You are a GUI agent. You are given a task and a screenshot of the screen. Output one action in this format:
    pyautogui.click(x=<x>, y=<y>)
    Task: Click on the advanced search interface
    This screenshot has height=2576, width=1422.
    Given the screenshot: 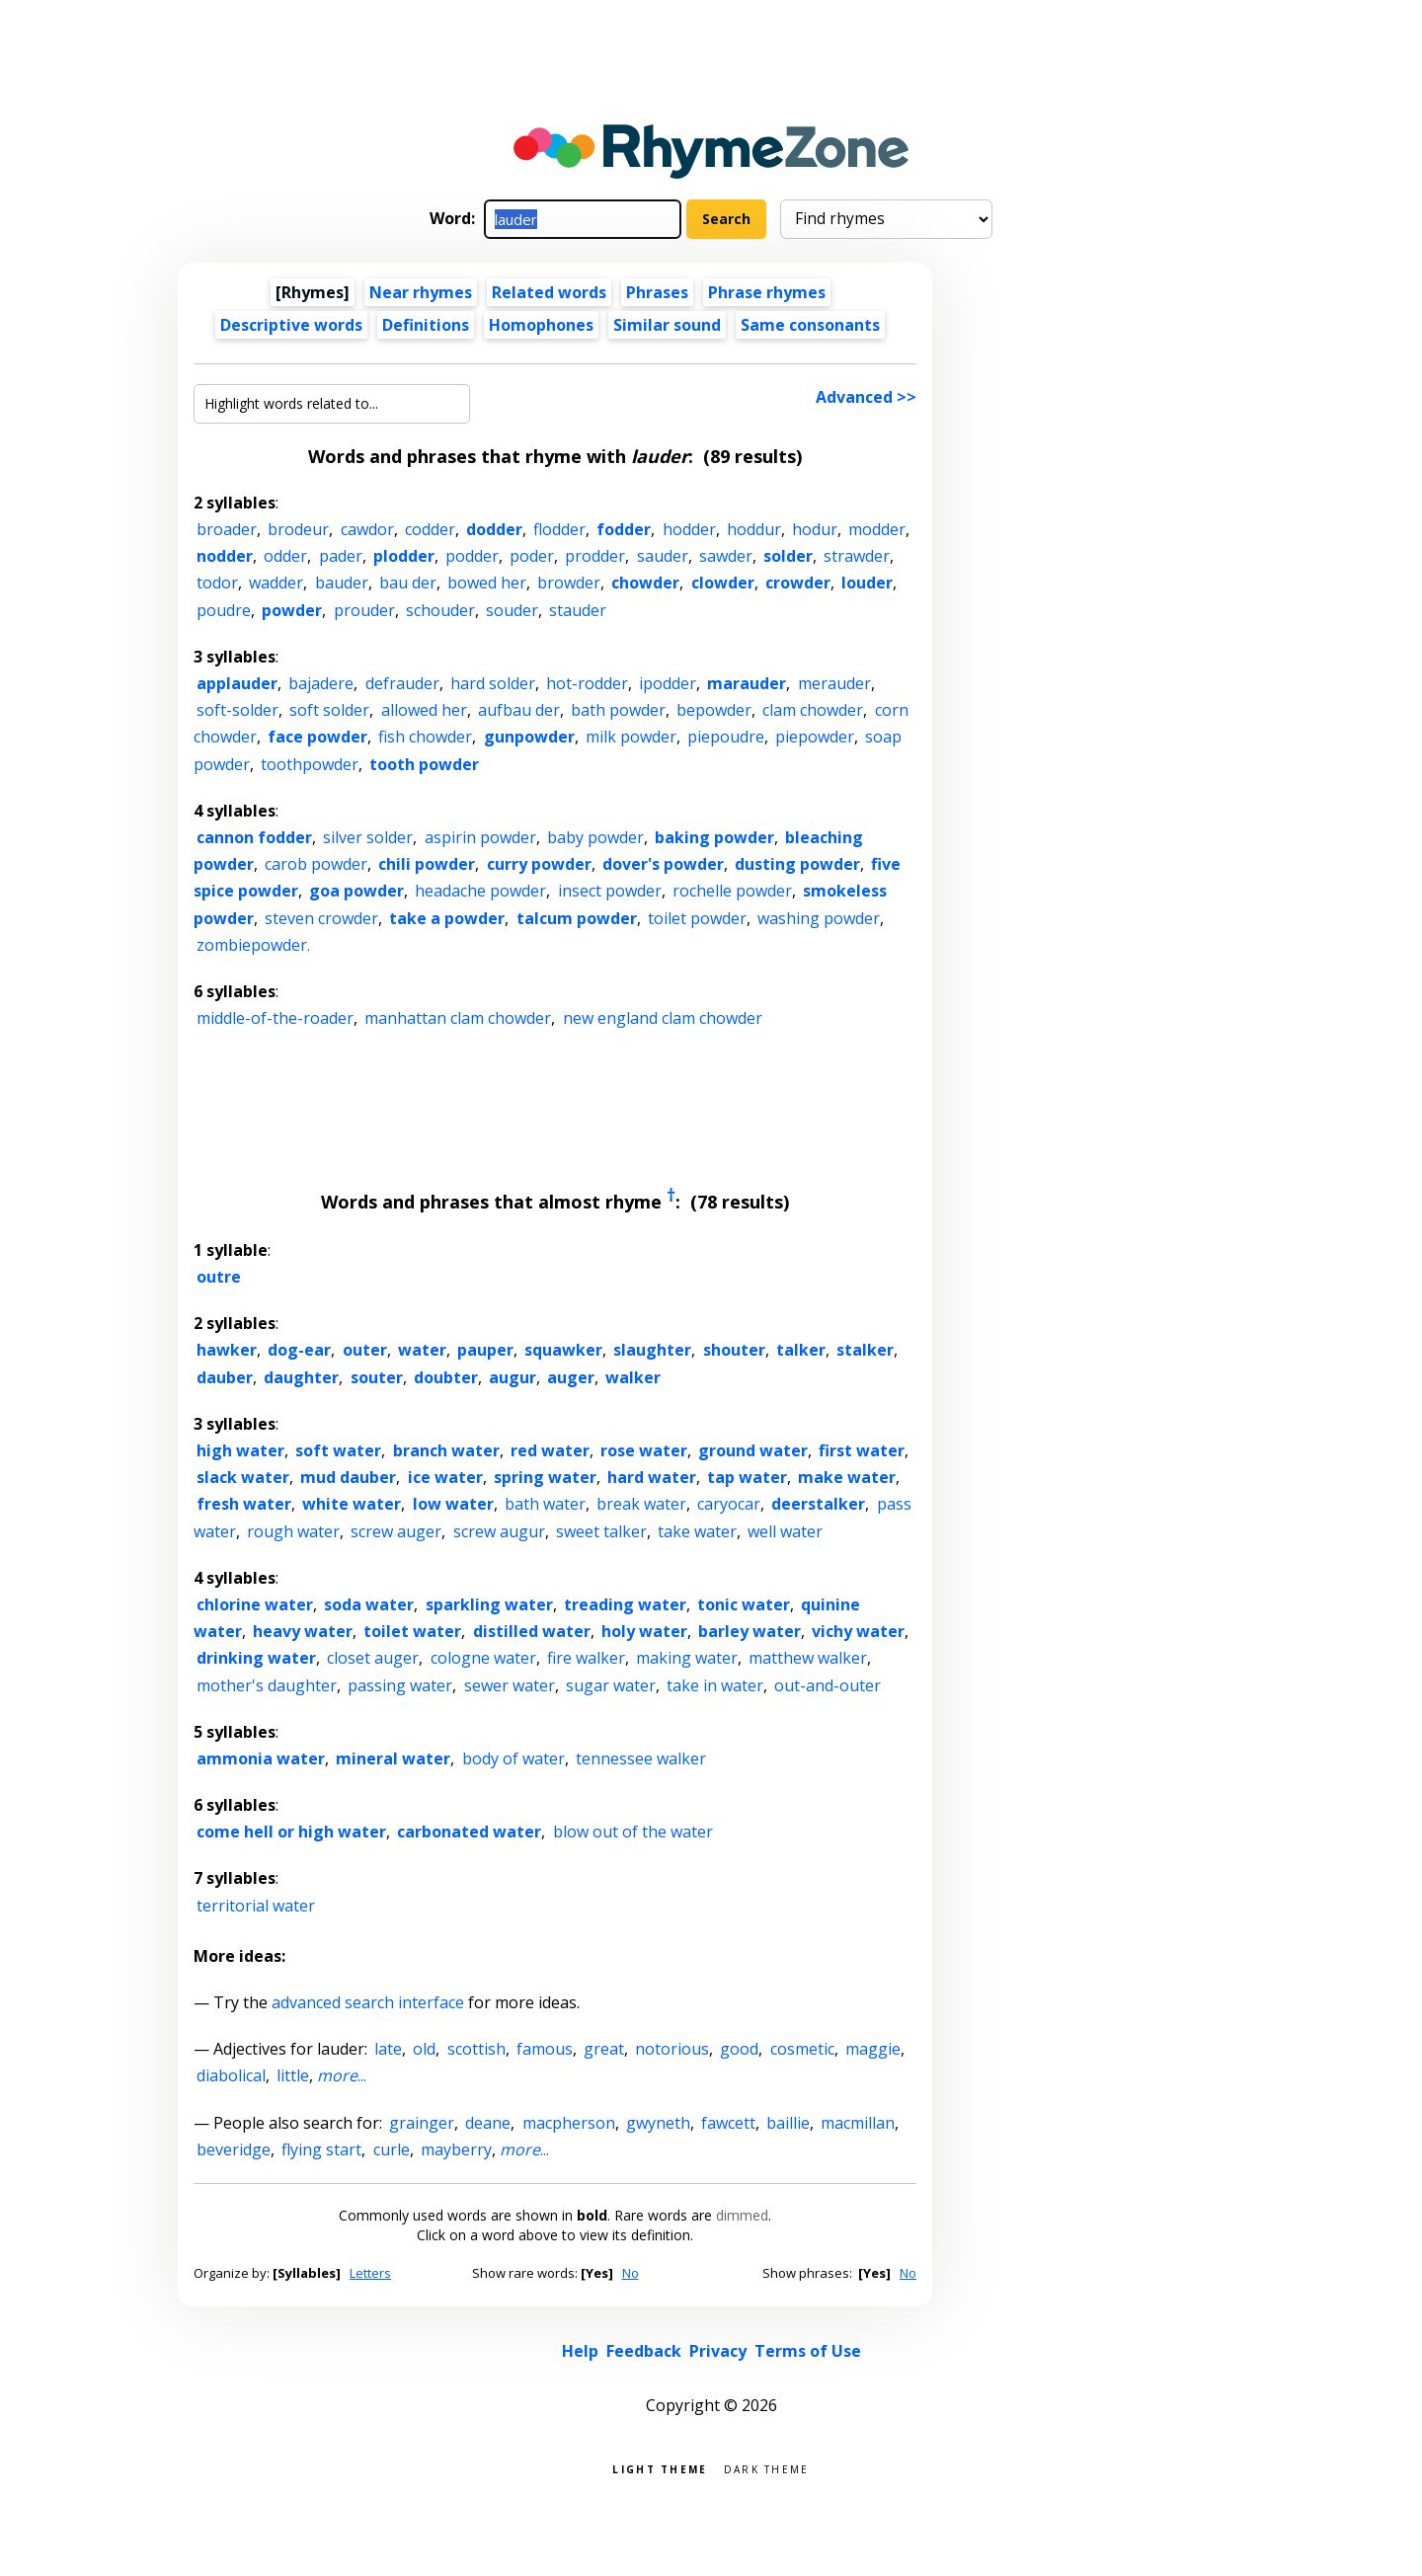 What is the action you would take?
    pyautogui.click(x=368, y=2002)
    